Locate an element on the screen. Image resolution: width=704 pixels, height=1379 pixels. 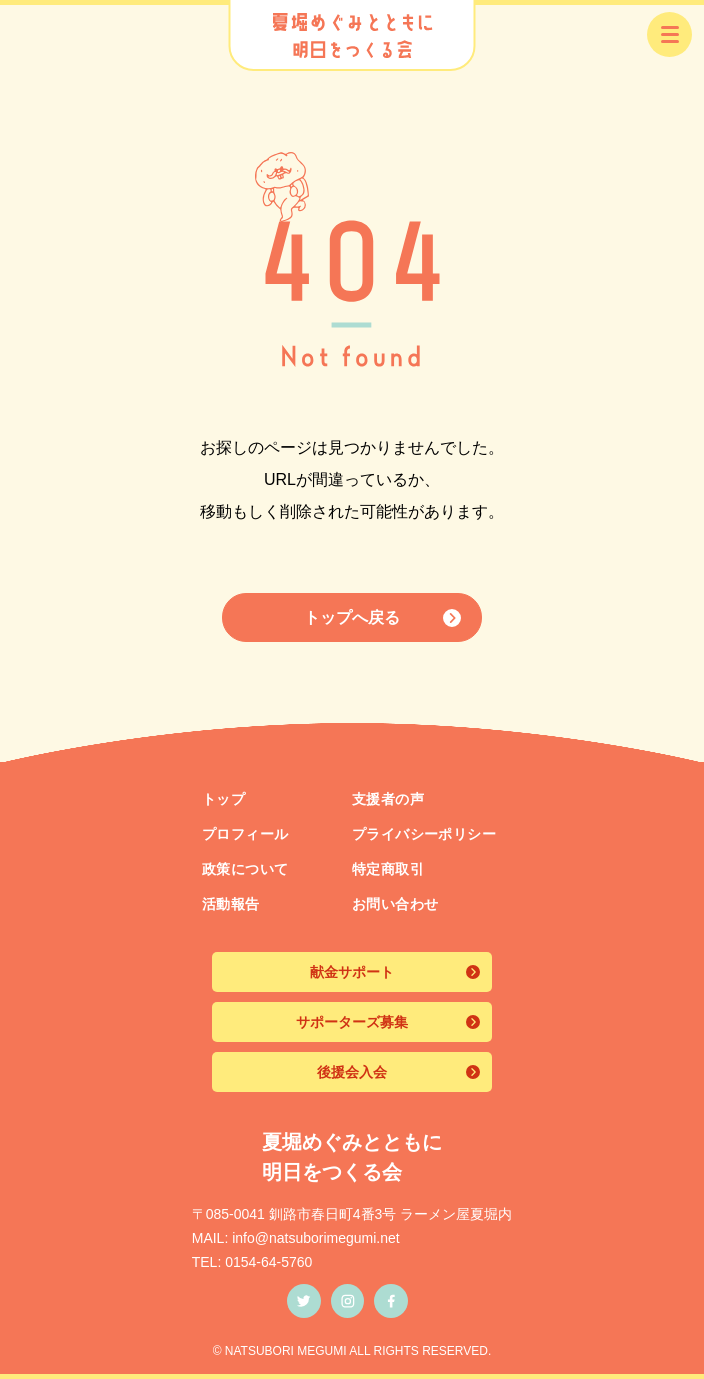
夏堀めぐみとともに 明日をつくる会 is located at coordinates (352, 1157).